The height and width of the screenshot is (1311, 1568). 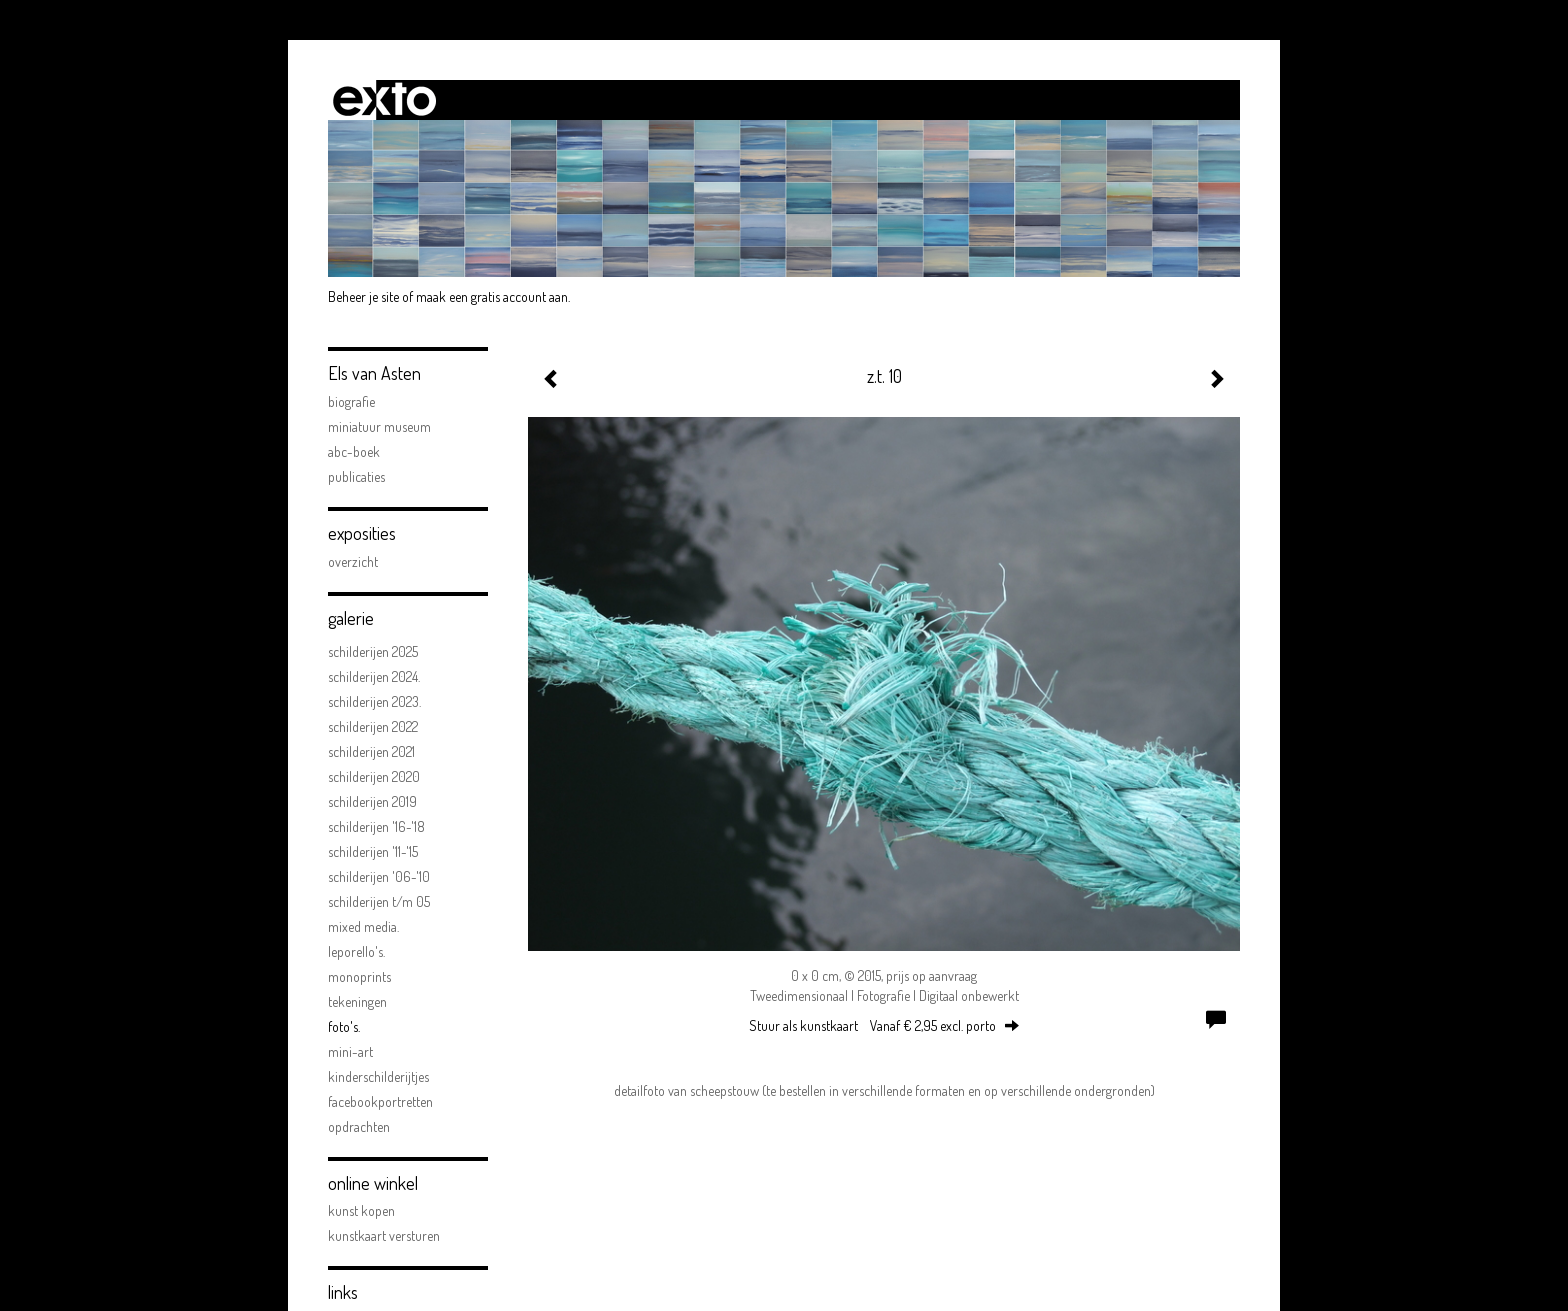 I want to click on Beheer je site, so click(x=363, y=296).